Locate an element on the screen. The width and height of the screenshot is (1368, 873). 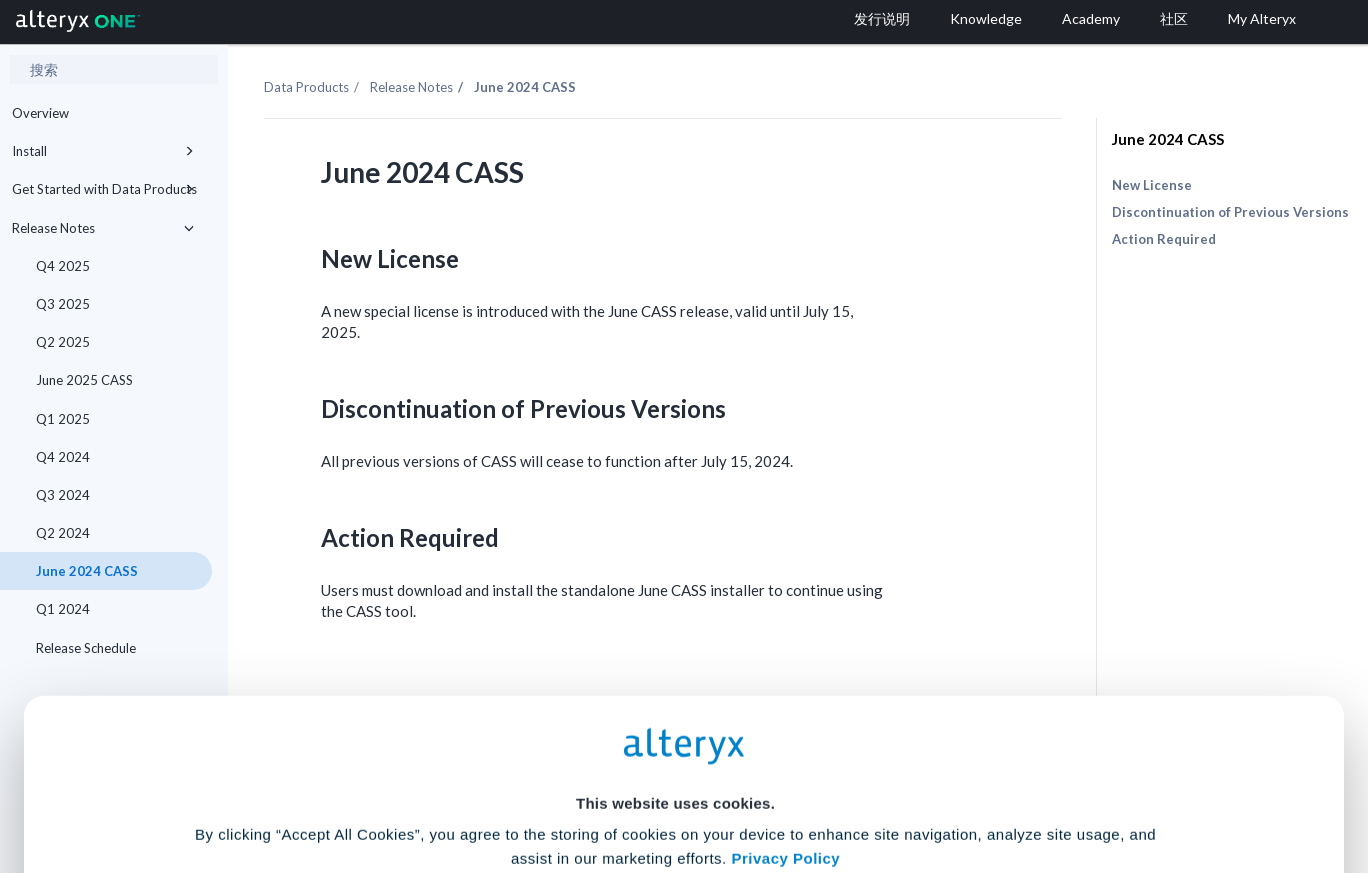
Accept All Cookies is located at coordinates (532, 784).